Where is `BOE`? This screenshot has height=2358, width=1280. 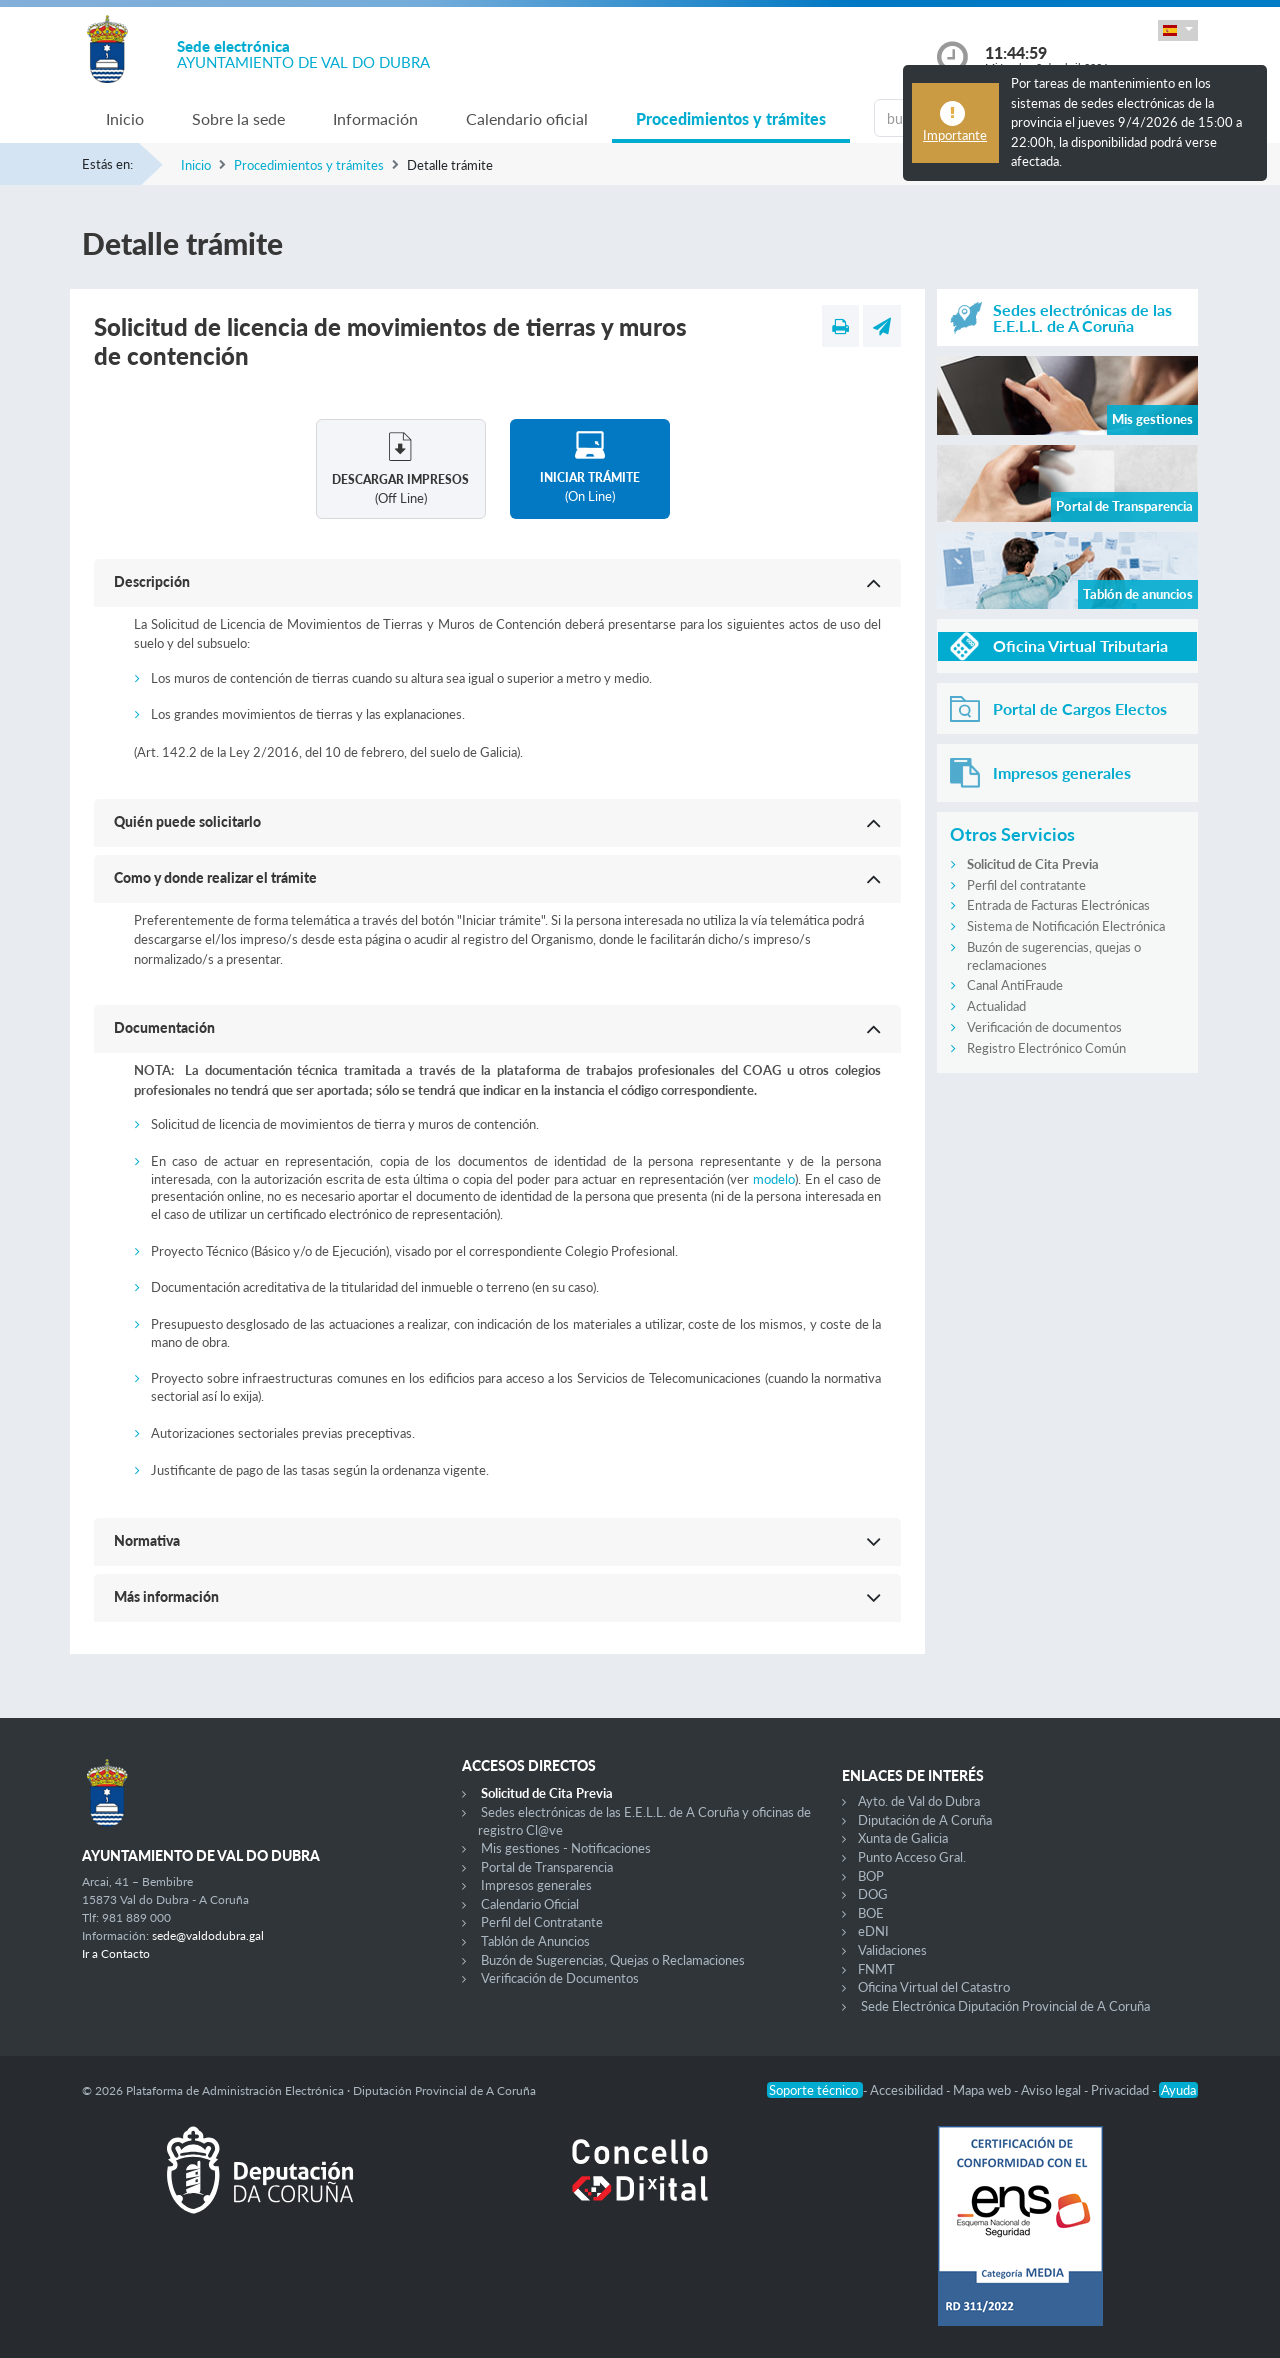
BOE is located at coordinates (871, 1913).